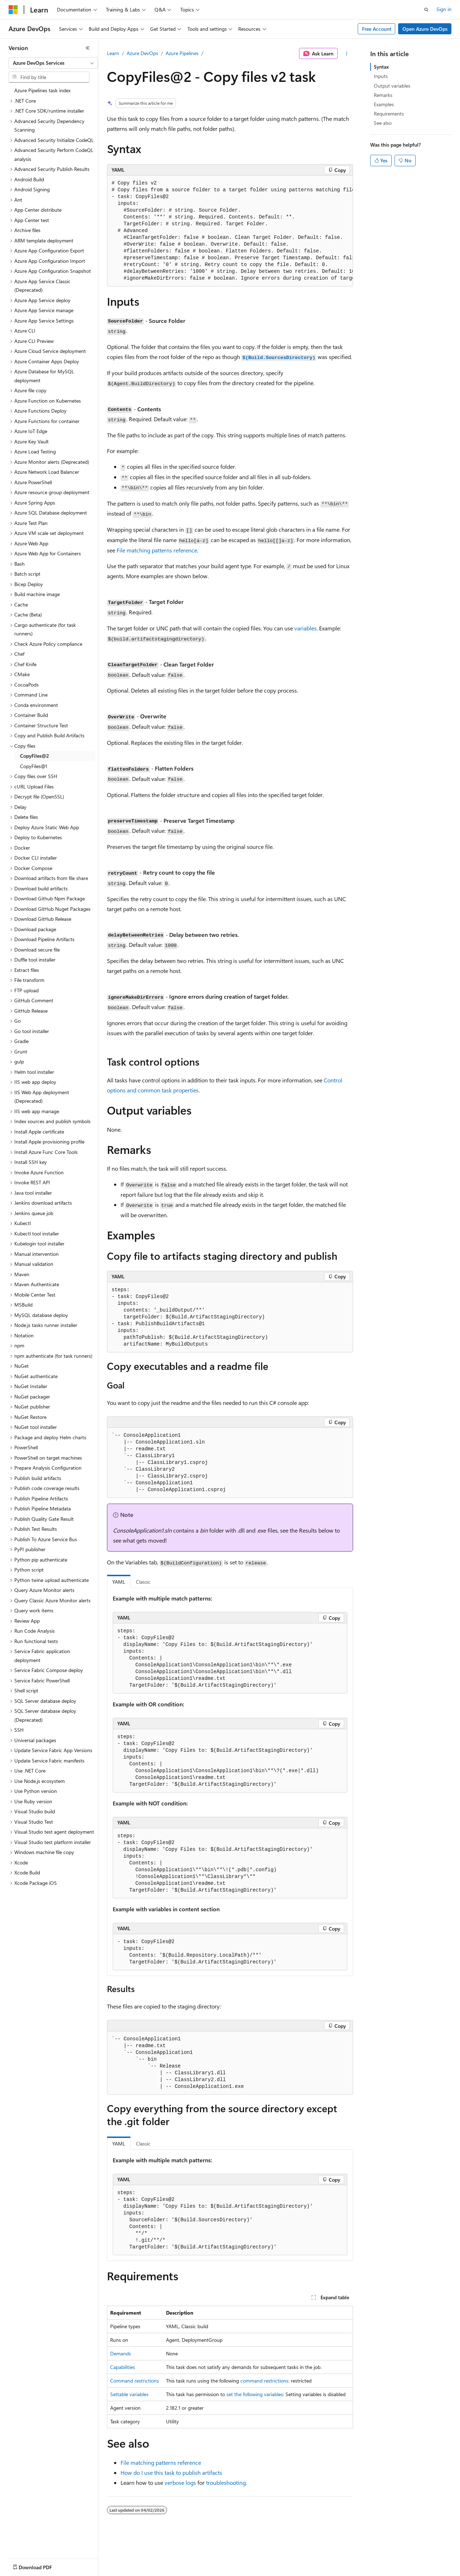  I want to click on Examples, so click(384, 104).